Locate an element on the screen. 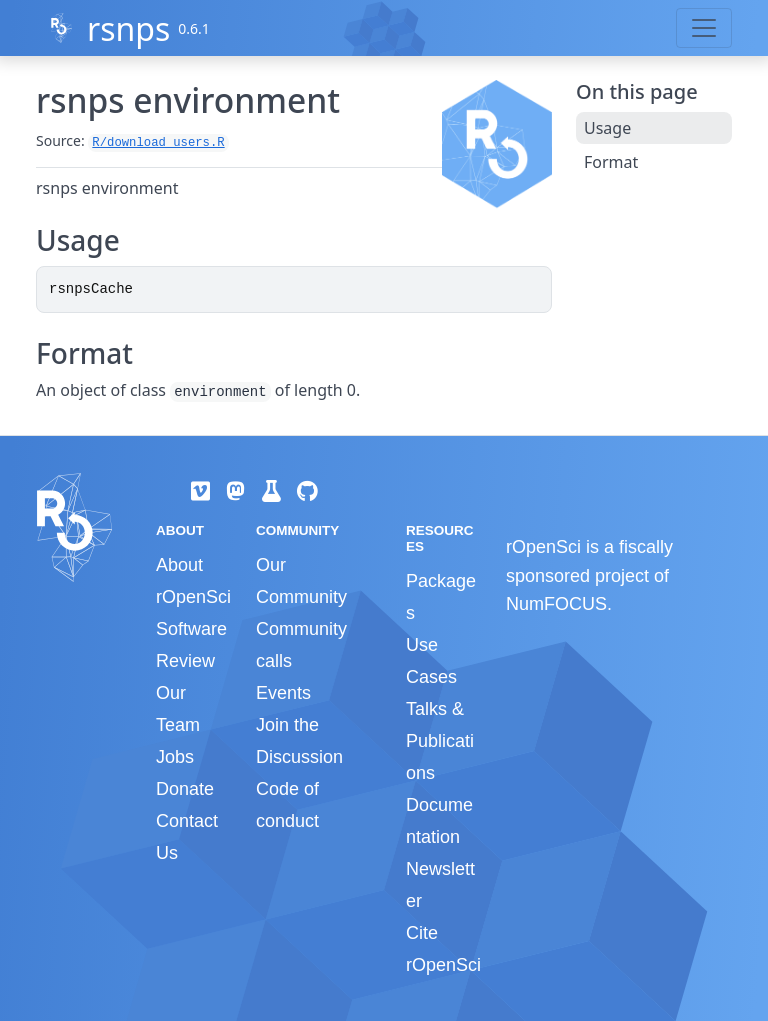 This screenshot has width=768, height=1021. Talks & Publications is located at coordinates (440, 741).